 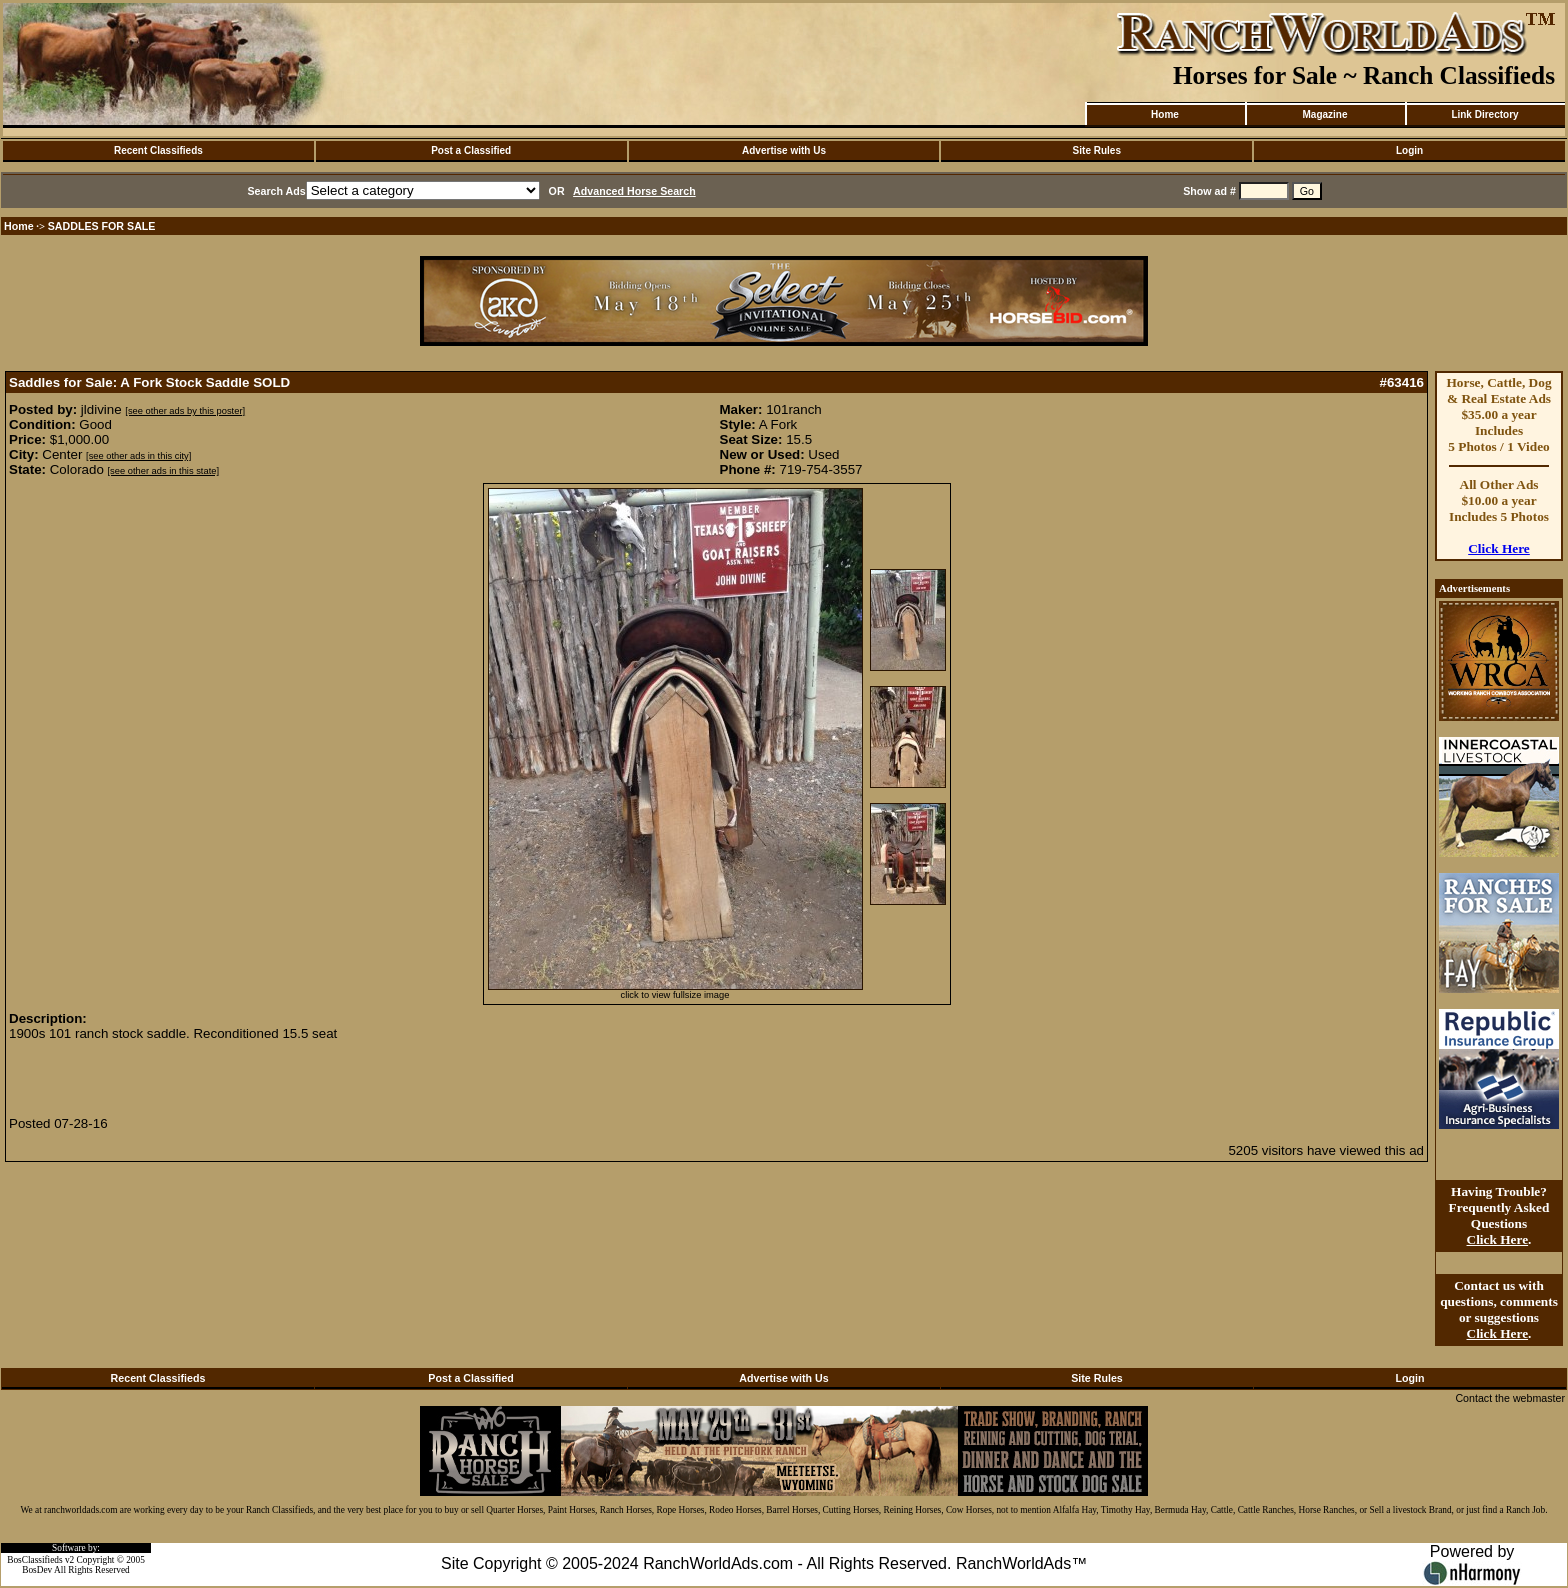 What do you see at coordinates (163, 471) in the screenshot?
I see `[see other ads in this state]` at bounding box center [163, 471].